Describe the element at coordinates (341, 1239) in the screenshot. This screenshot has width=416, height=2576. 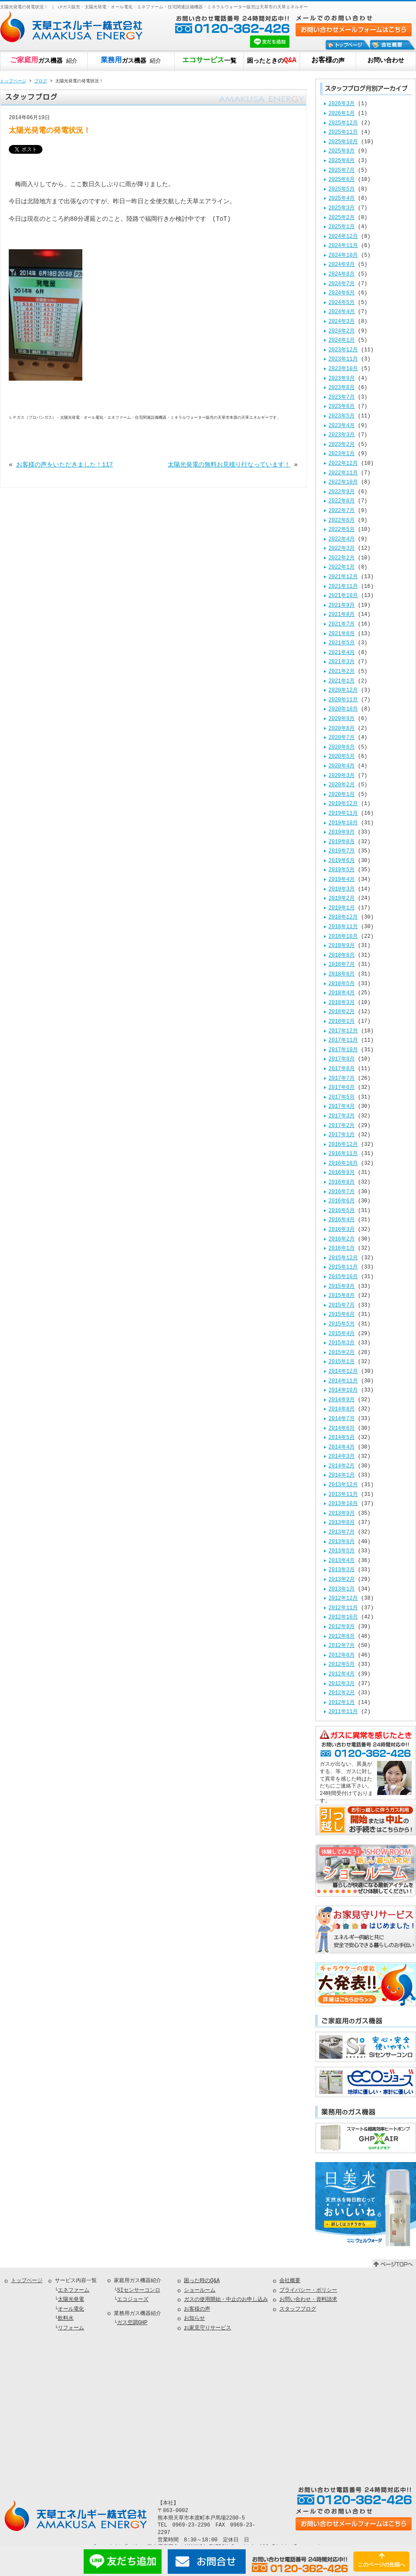
I see `2016年2月` at that location.